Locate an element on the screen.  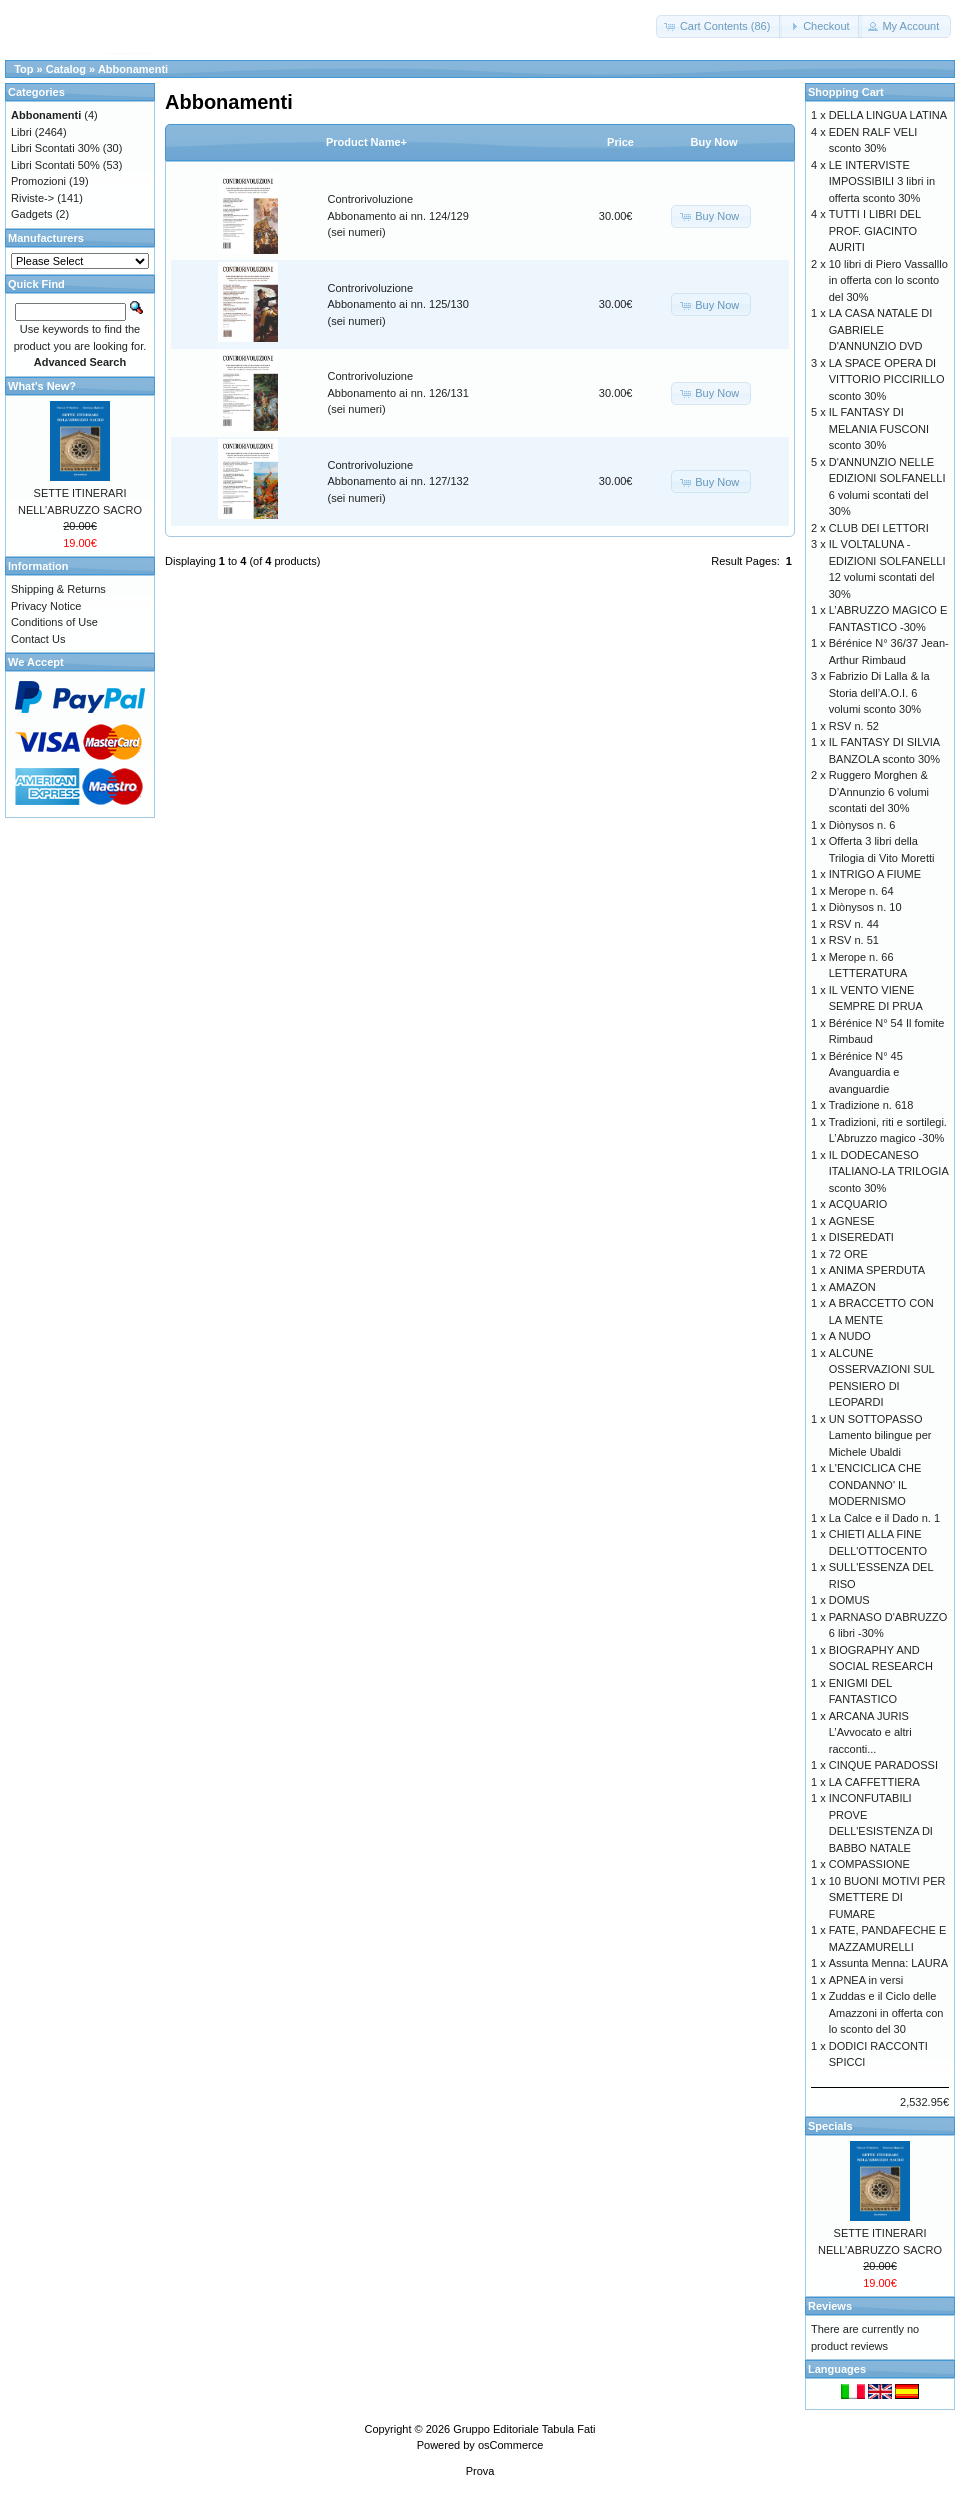
Gadgets is located at coordinates (32, 214).